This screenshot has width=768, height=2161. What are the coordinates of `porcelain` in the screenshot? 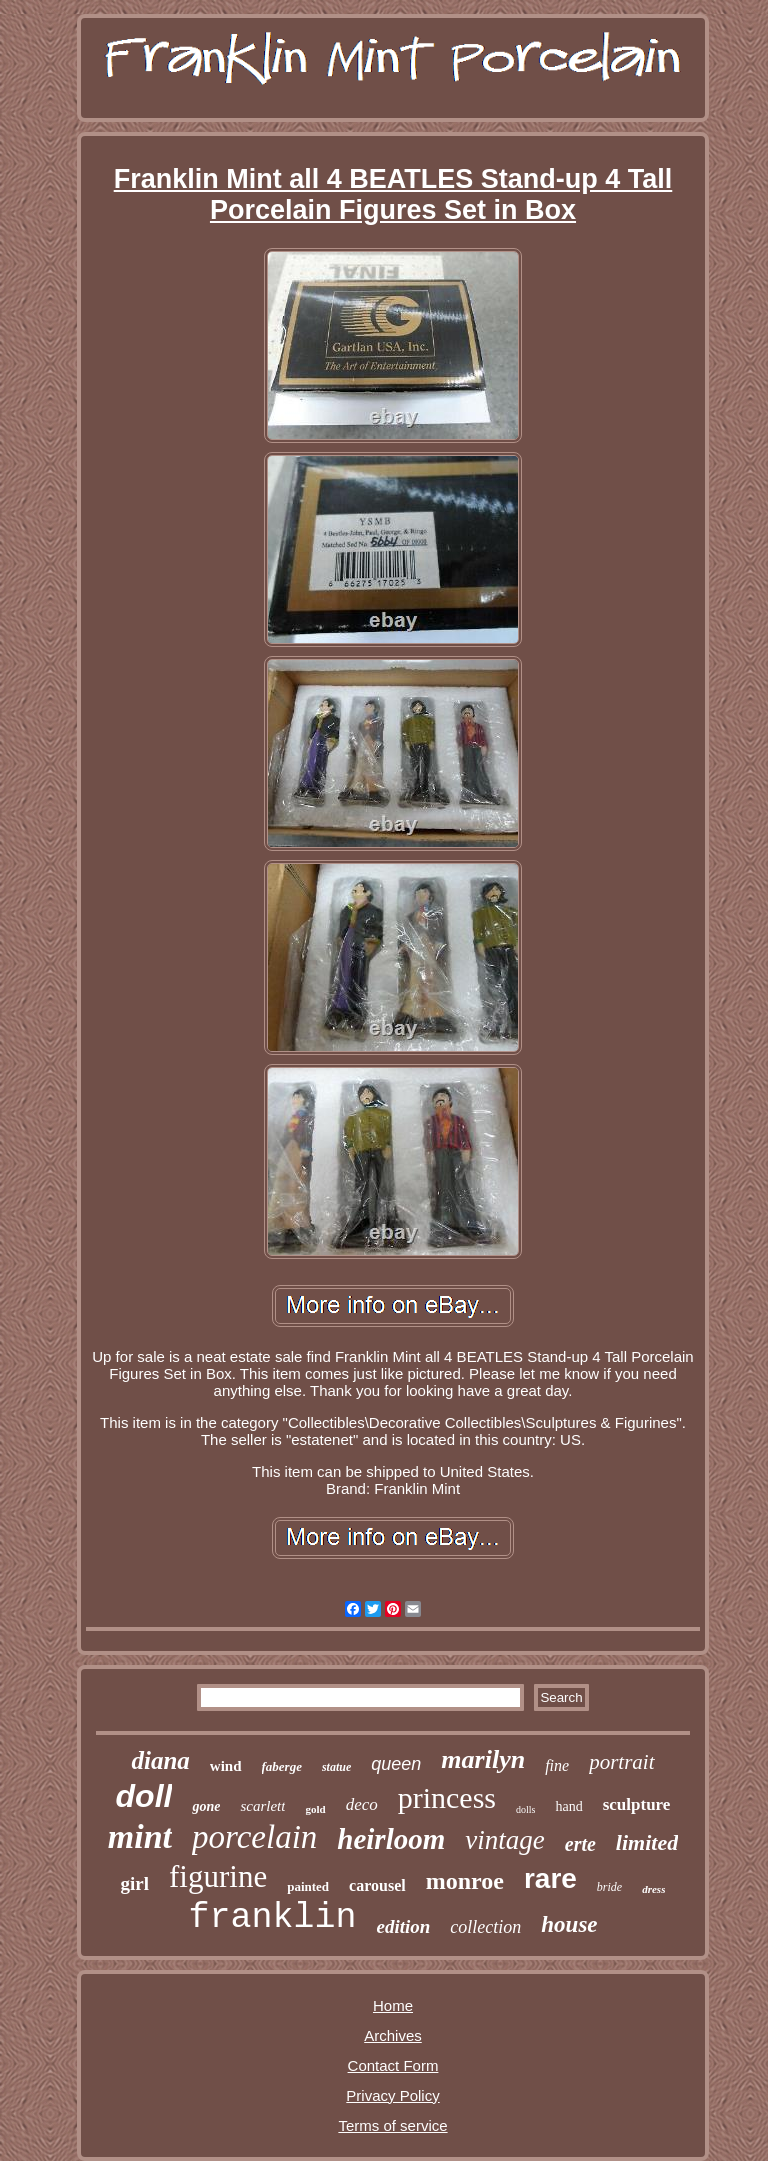 It's located at (254, 1837).